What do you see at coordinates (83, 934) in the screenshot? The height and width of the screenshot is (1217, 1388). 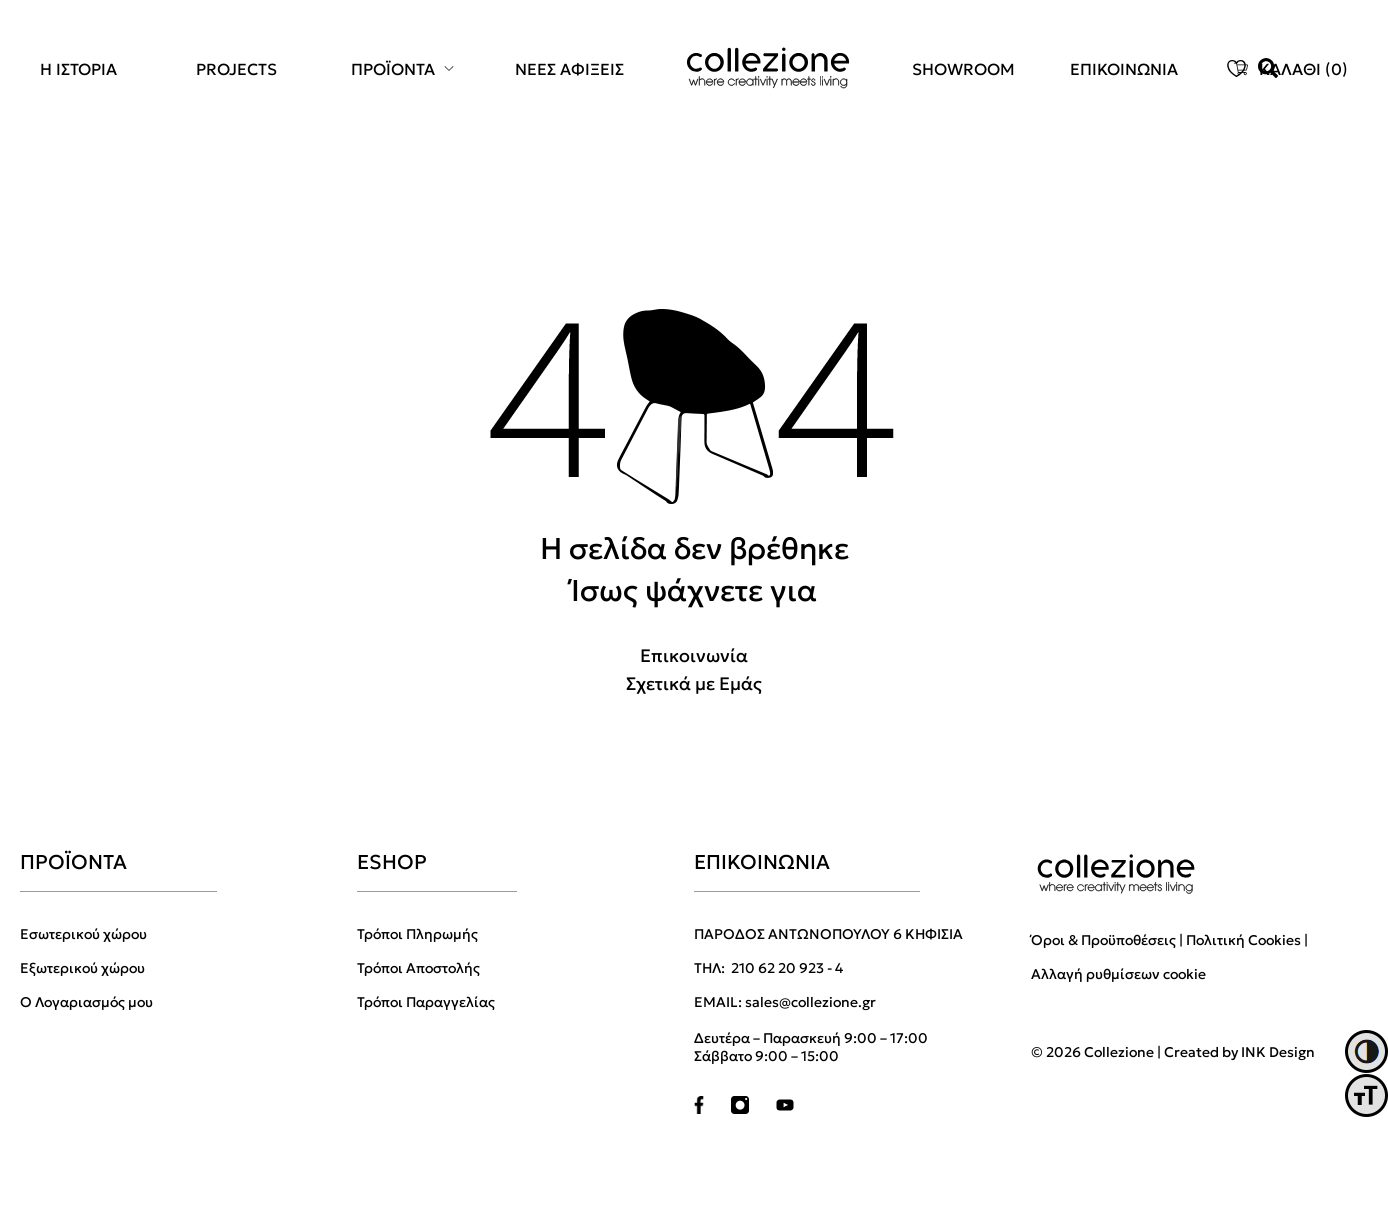 I see `Εσωτερικού χώρου` at bounding box center [83, 934].